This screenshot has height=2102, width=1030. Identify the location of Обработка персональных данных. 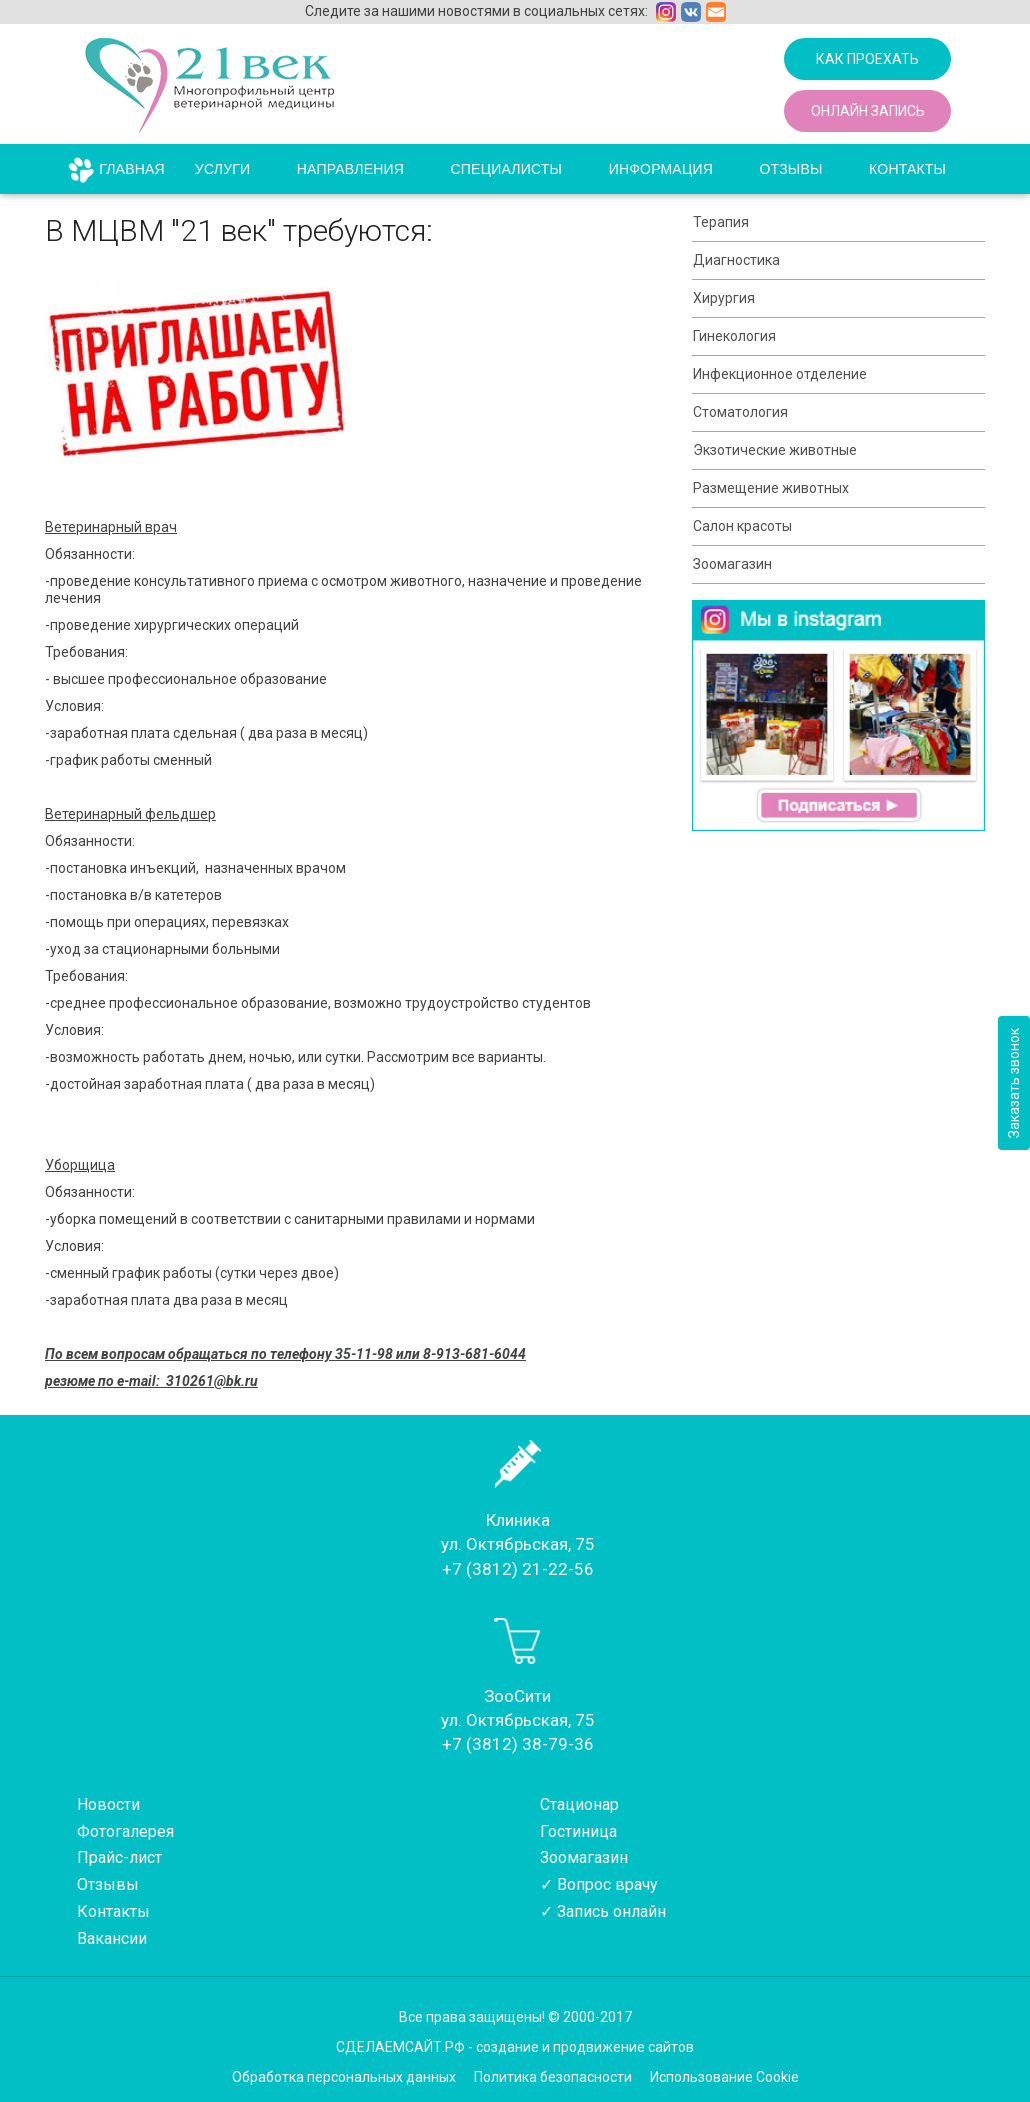
(344, 2077).